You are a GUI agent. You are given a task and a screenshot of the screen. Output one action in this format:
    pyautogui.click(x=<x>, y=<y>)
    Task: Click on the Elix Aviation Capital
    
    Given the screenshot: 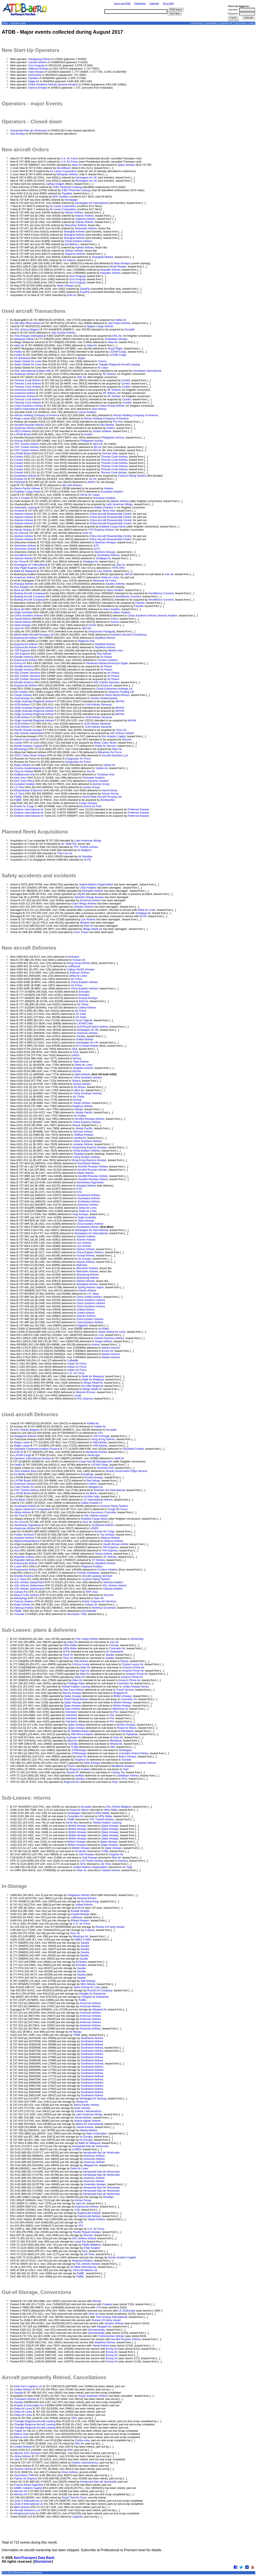 What is the action you would take?
    pyautogui.click(x=113, y=736)
    